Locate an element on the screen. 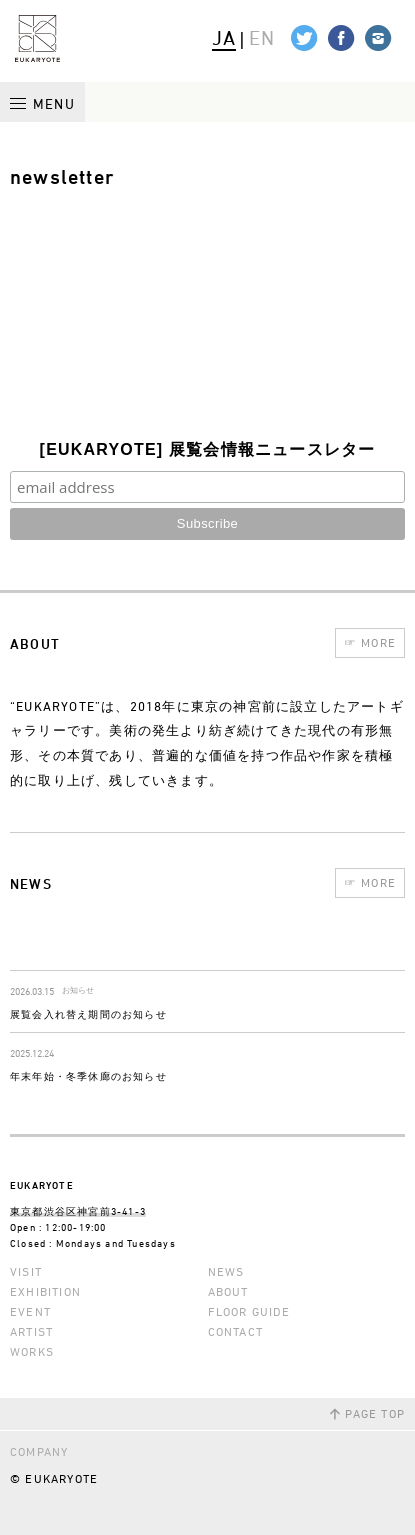 This screenshot has width=415, height=1535. 東京都渋谷区神宮前3-41-3 is located at coordinates (78, 1211).